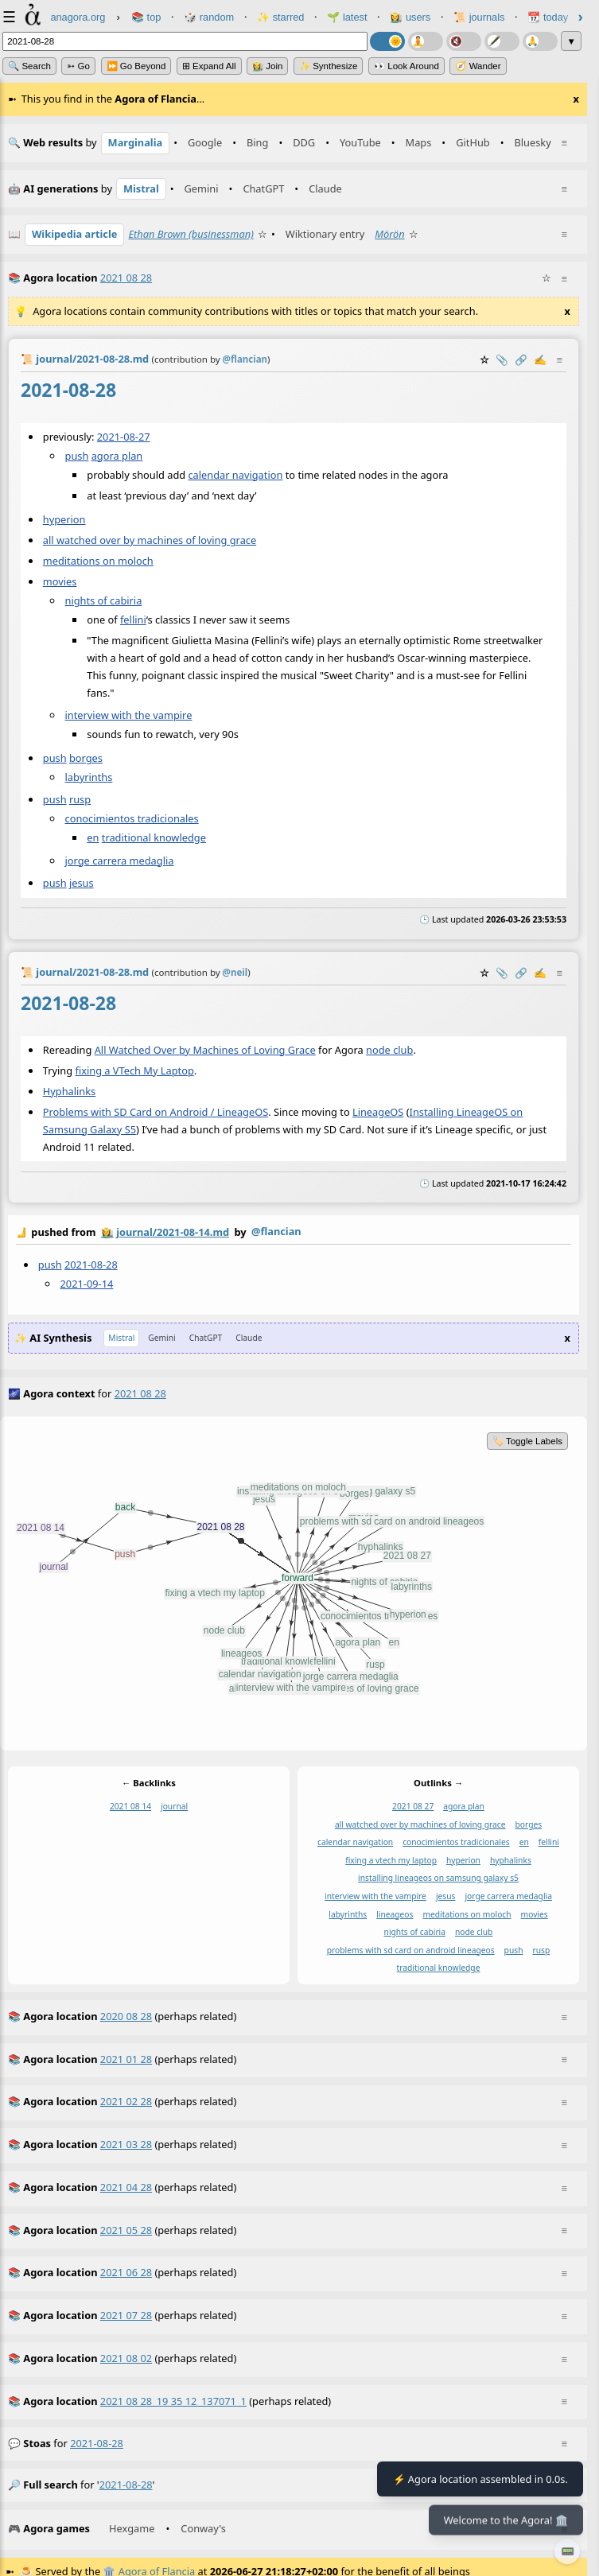 The width and height of the screenshot is (599, 2576). What do you see at coordinates (391, 1860) in the screenshot?
I see `fixing a vtech my laptop` at bounding box center [391, 1860].